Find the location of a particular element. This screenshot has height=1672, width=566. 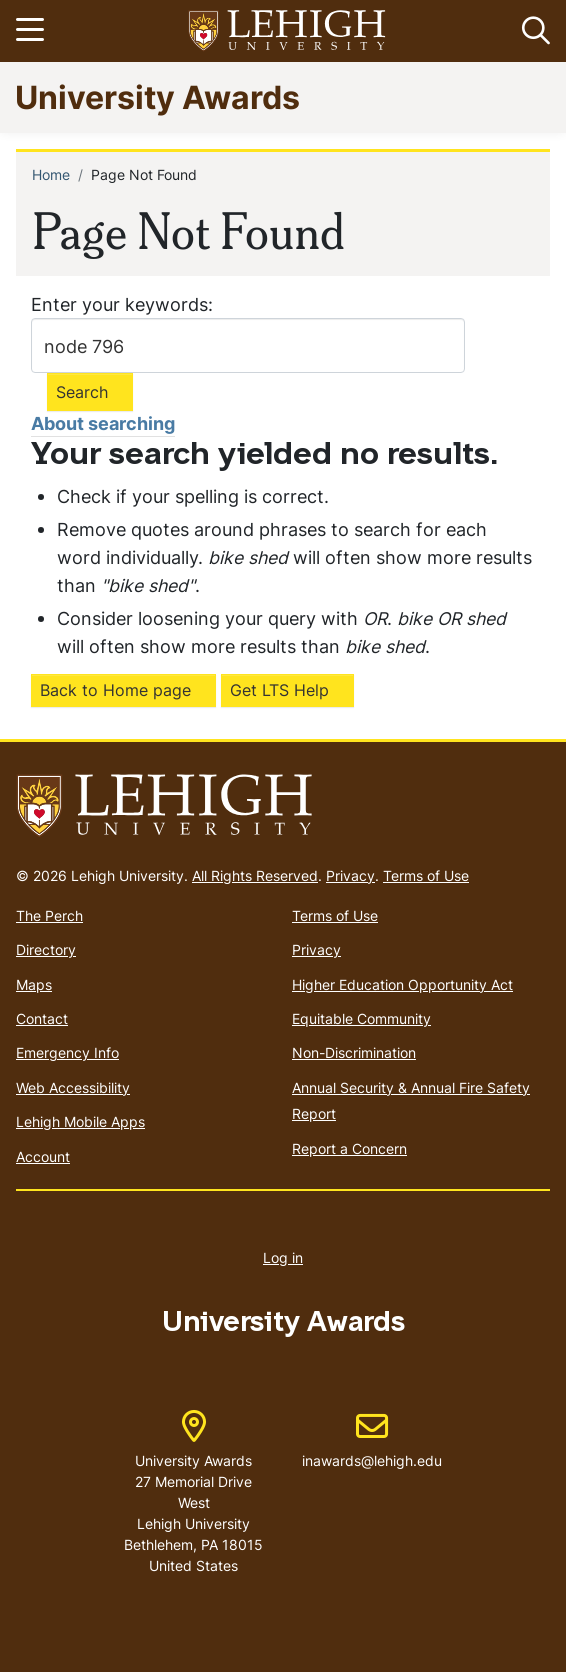

Directory is located at coordinates (46, 949).